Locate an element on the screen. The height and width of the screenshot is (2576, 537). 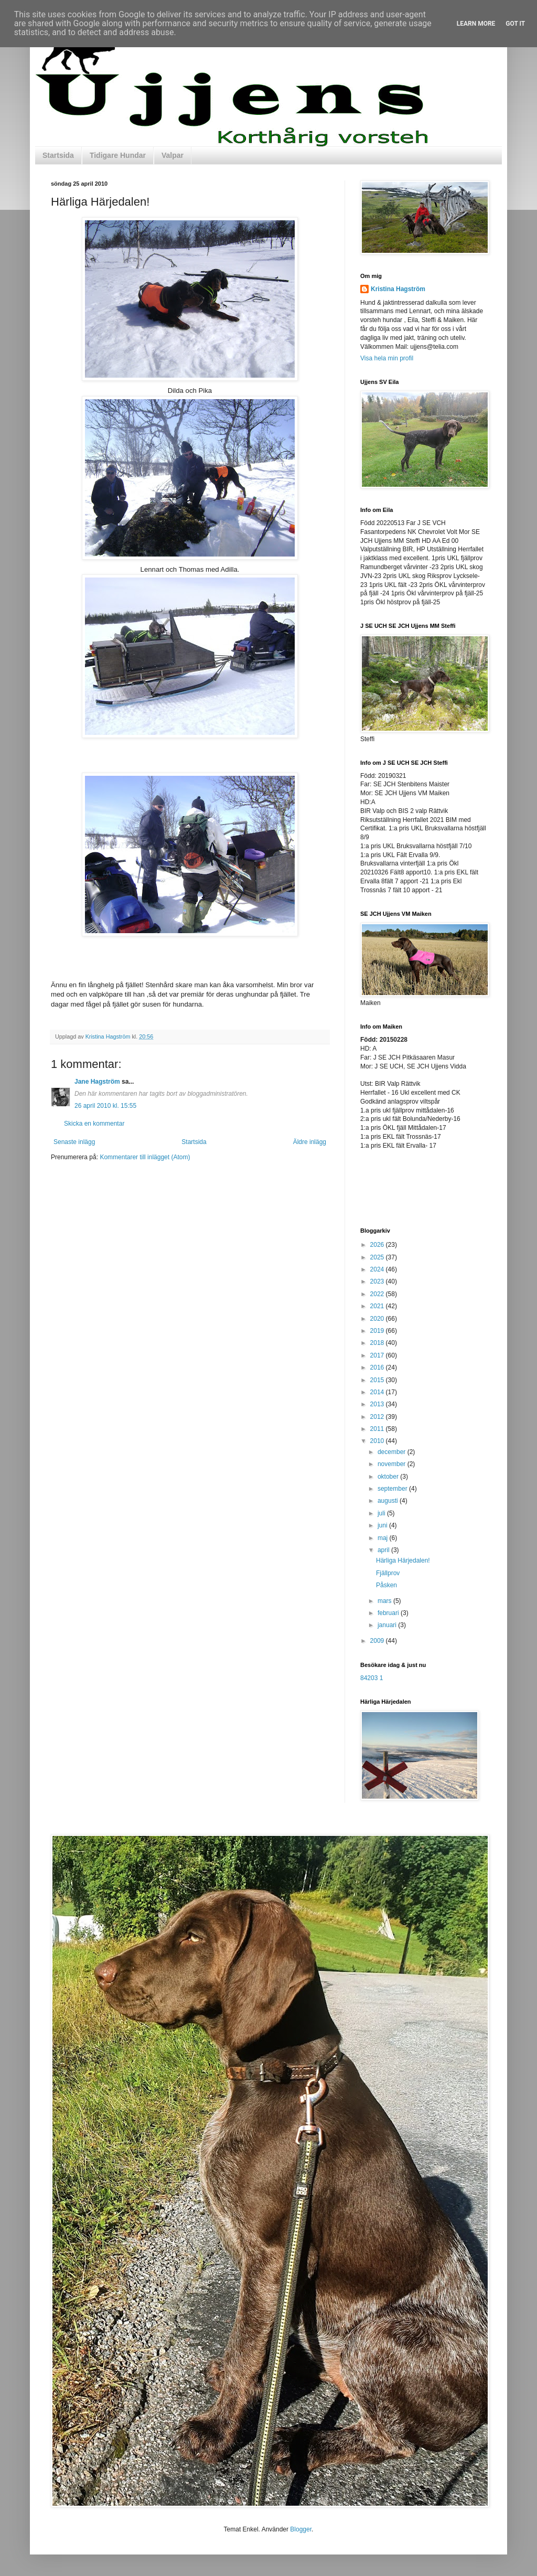
Tidigare Hundar is located at coordinates (118, 155).